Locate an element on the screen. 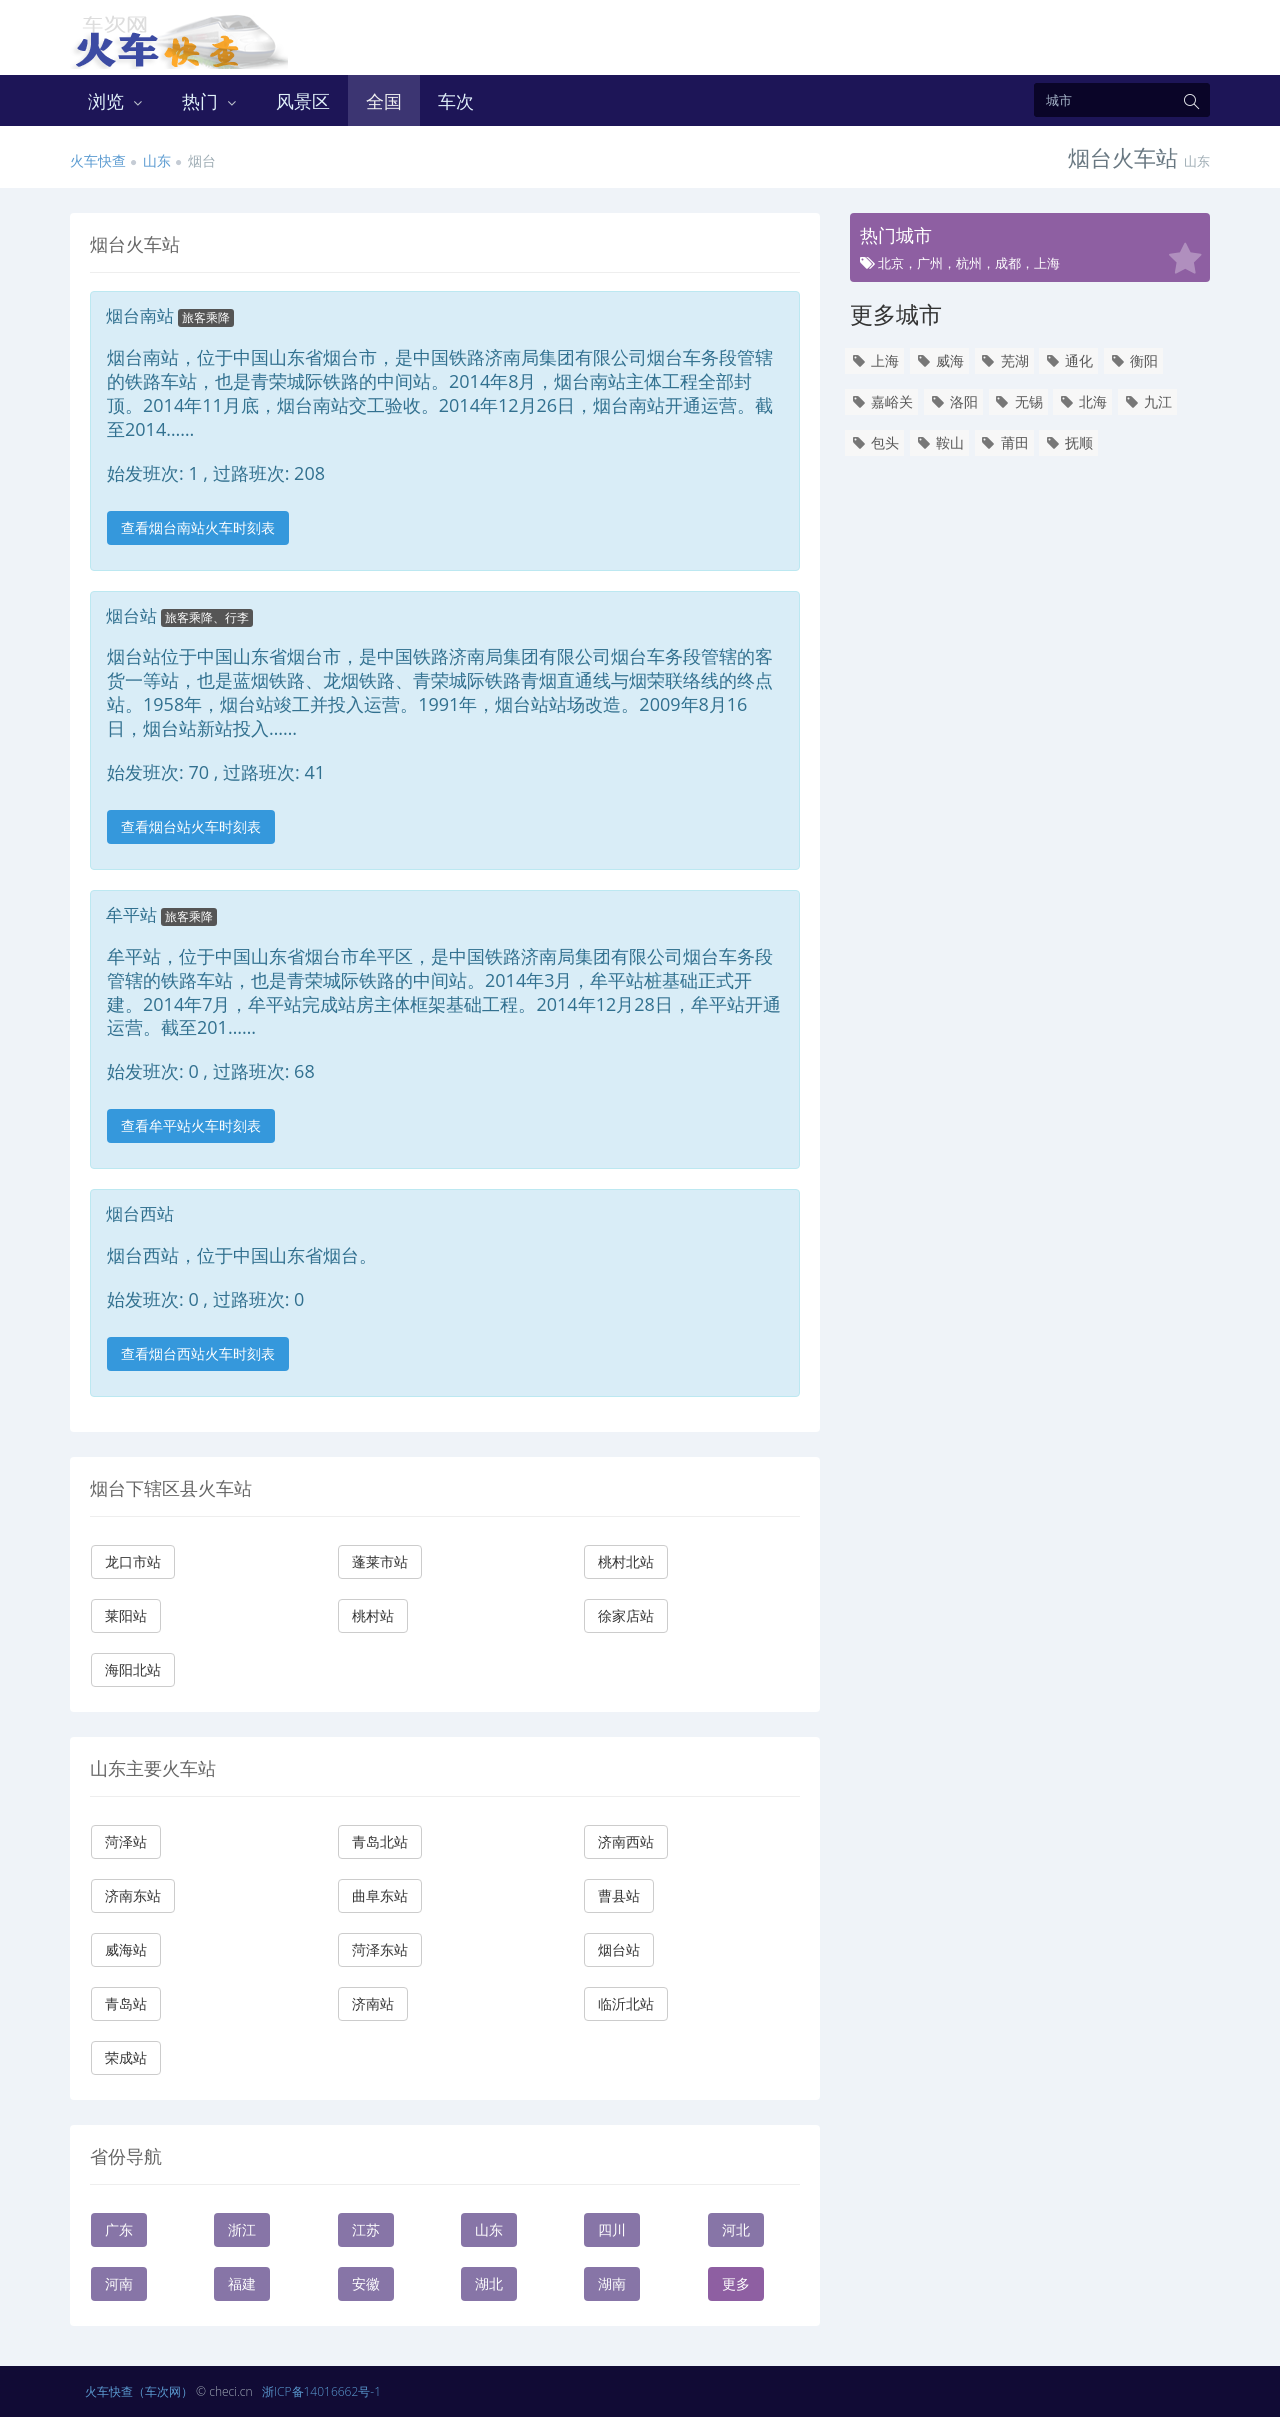 The image size is (1280, 2417). 嘉峪关 is located at coordinates (881, 401).